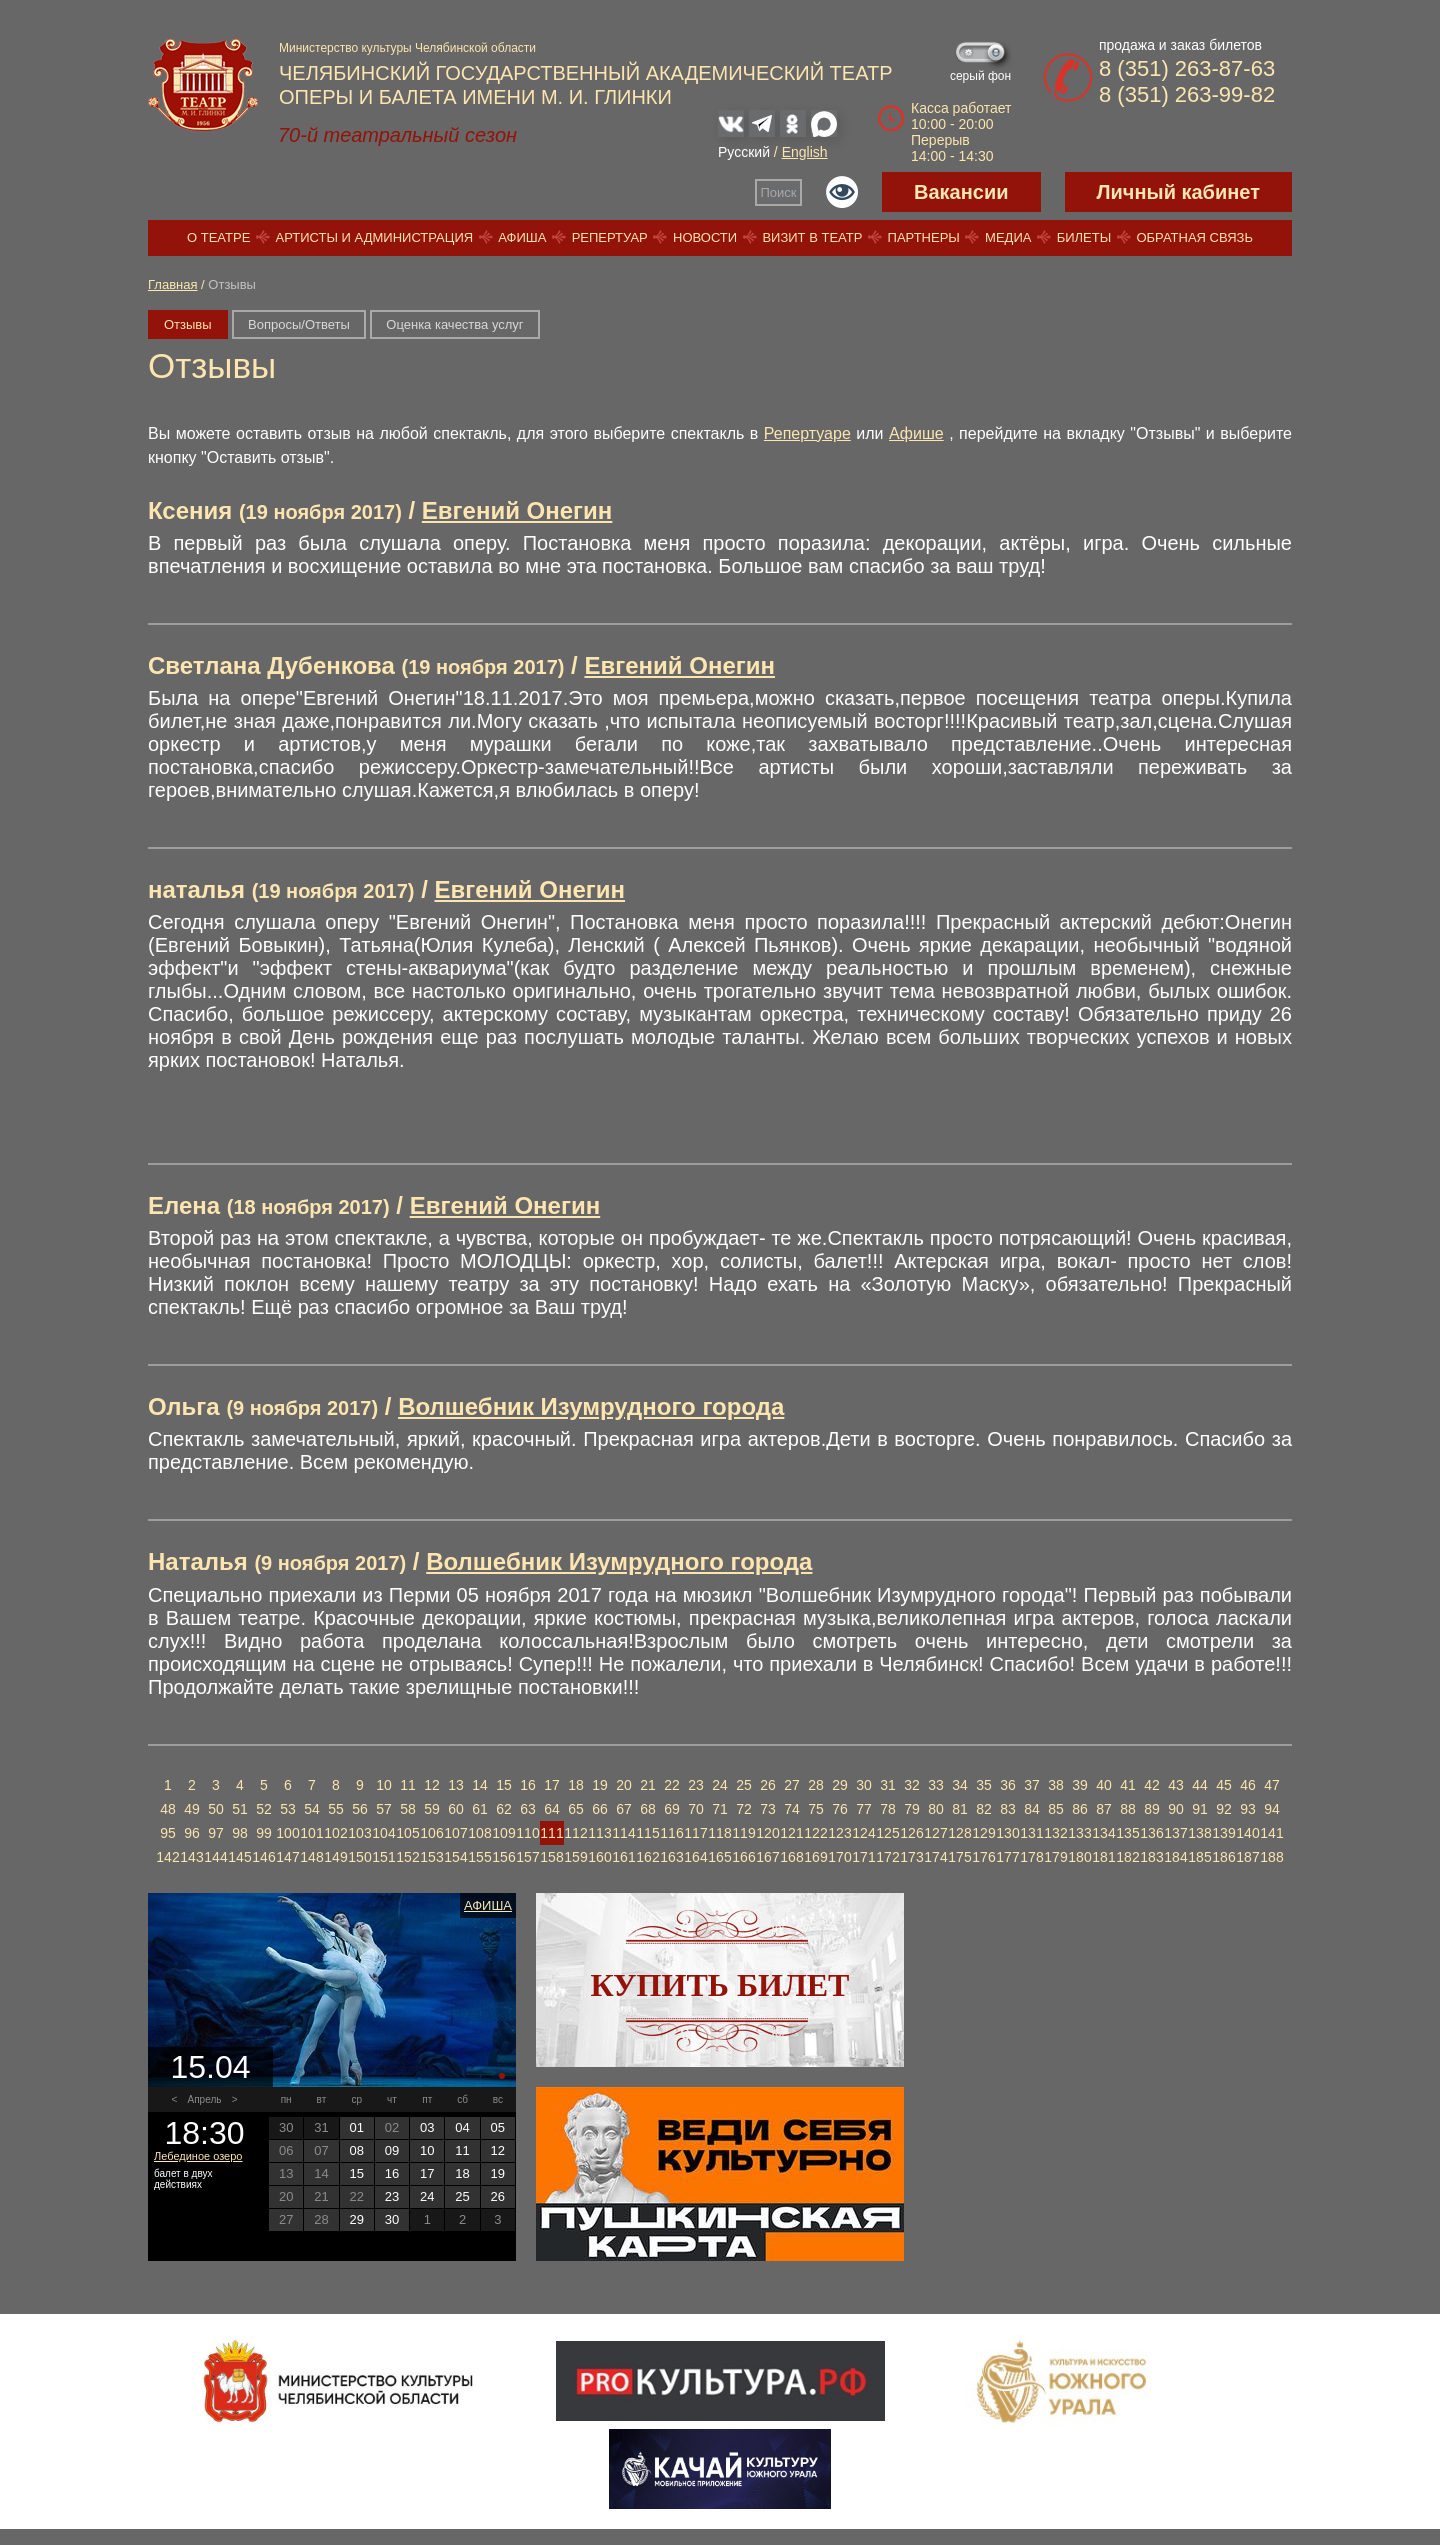 This screenshot has width=1440, height=2545. What do you see at coordinates (504, 1809) in the screenshot?
I see `62` at bounding box center [504, 1809].